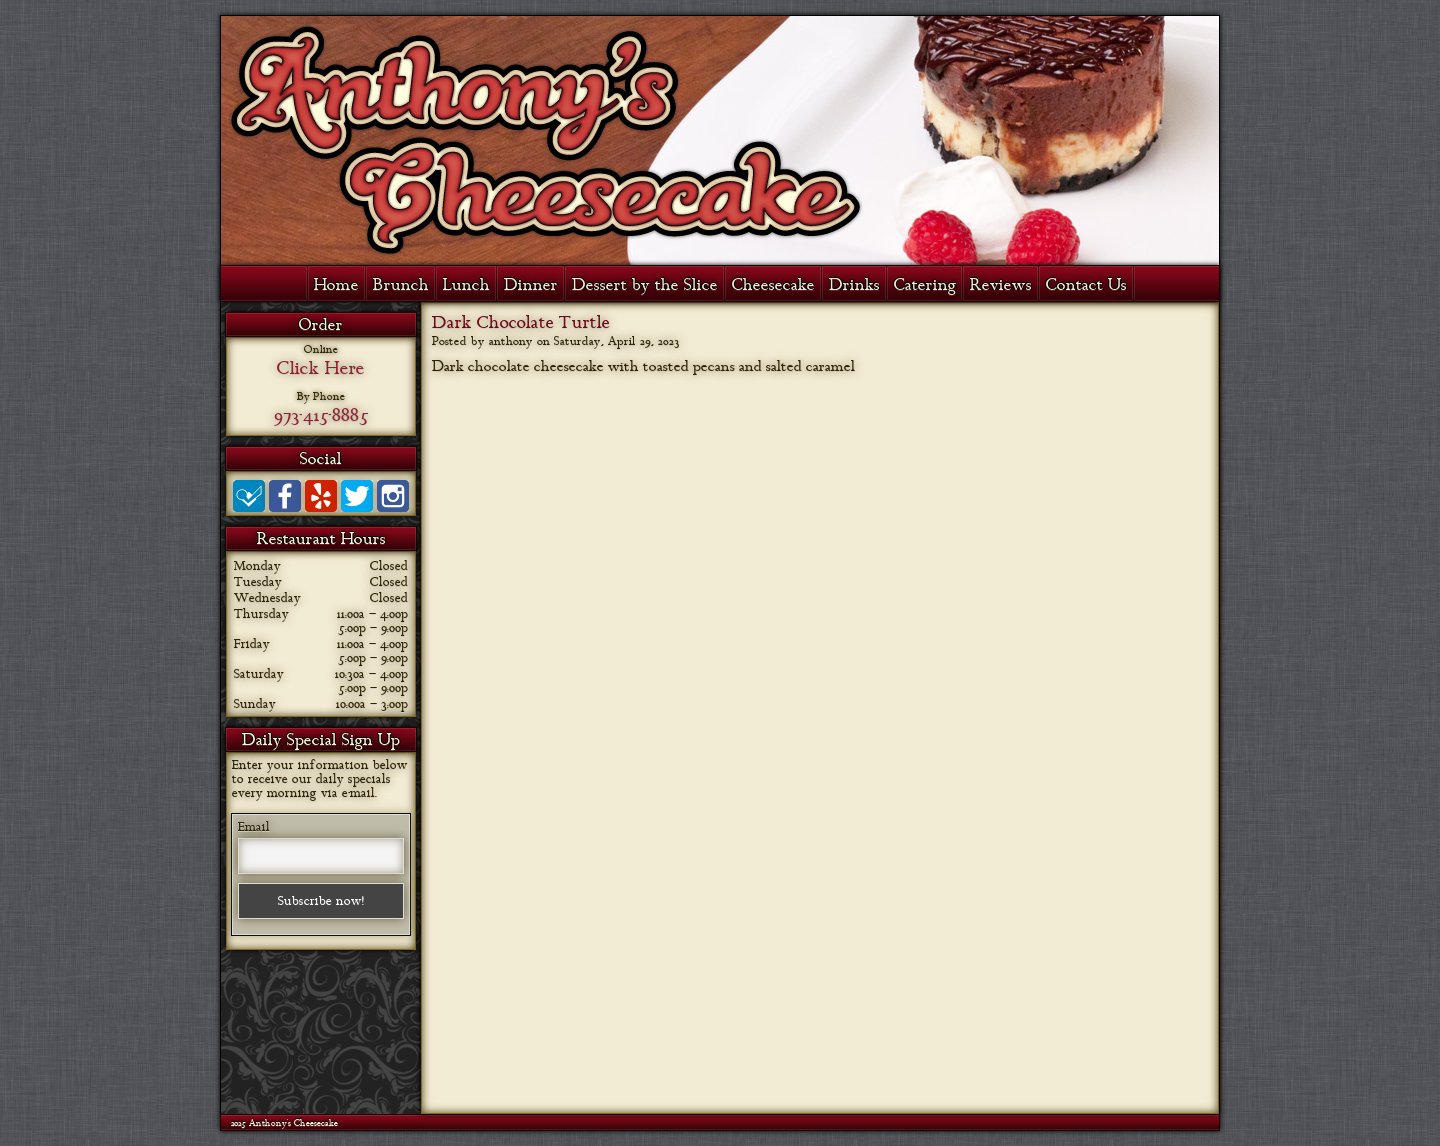  What do you see at coordinates (321, 368) in the screenshot?
I see `Click Here` at bounding box center [321, 368].